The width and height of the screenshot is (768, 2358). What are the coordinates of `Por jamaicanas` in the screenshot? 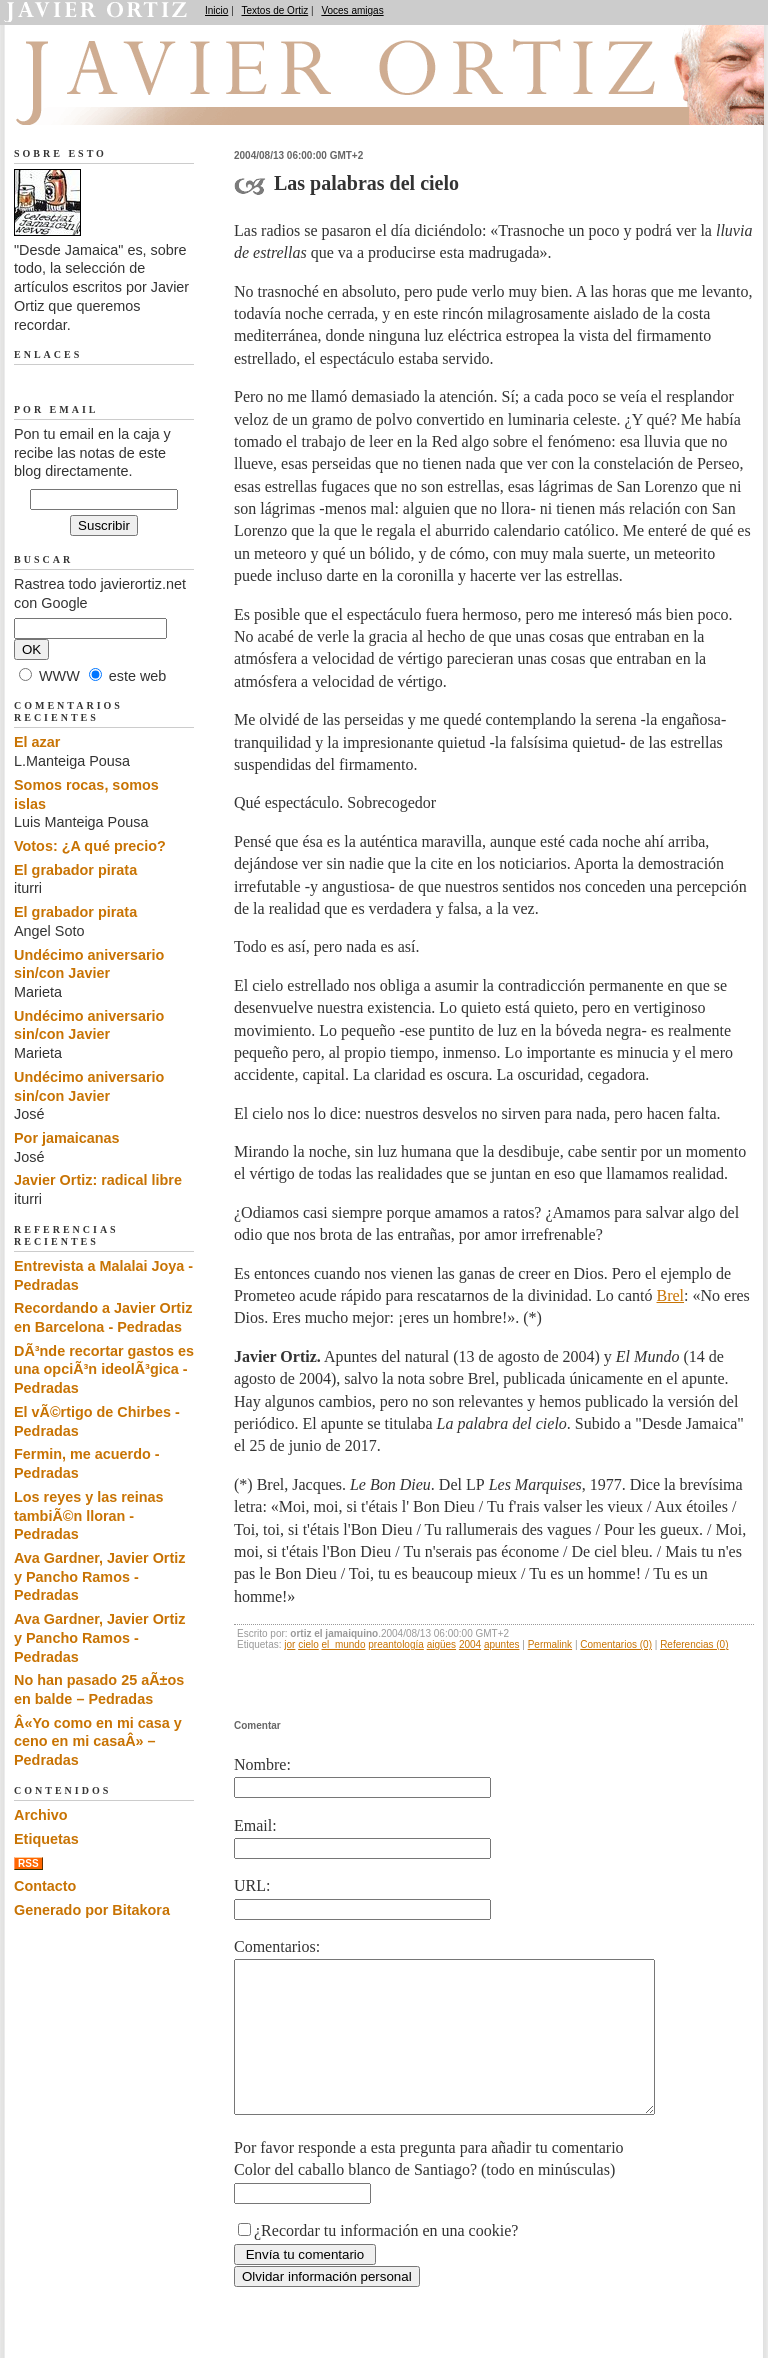 It's located at (67, 1138).